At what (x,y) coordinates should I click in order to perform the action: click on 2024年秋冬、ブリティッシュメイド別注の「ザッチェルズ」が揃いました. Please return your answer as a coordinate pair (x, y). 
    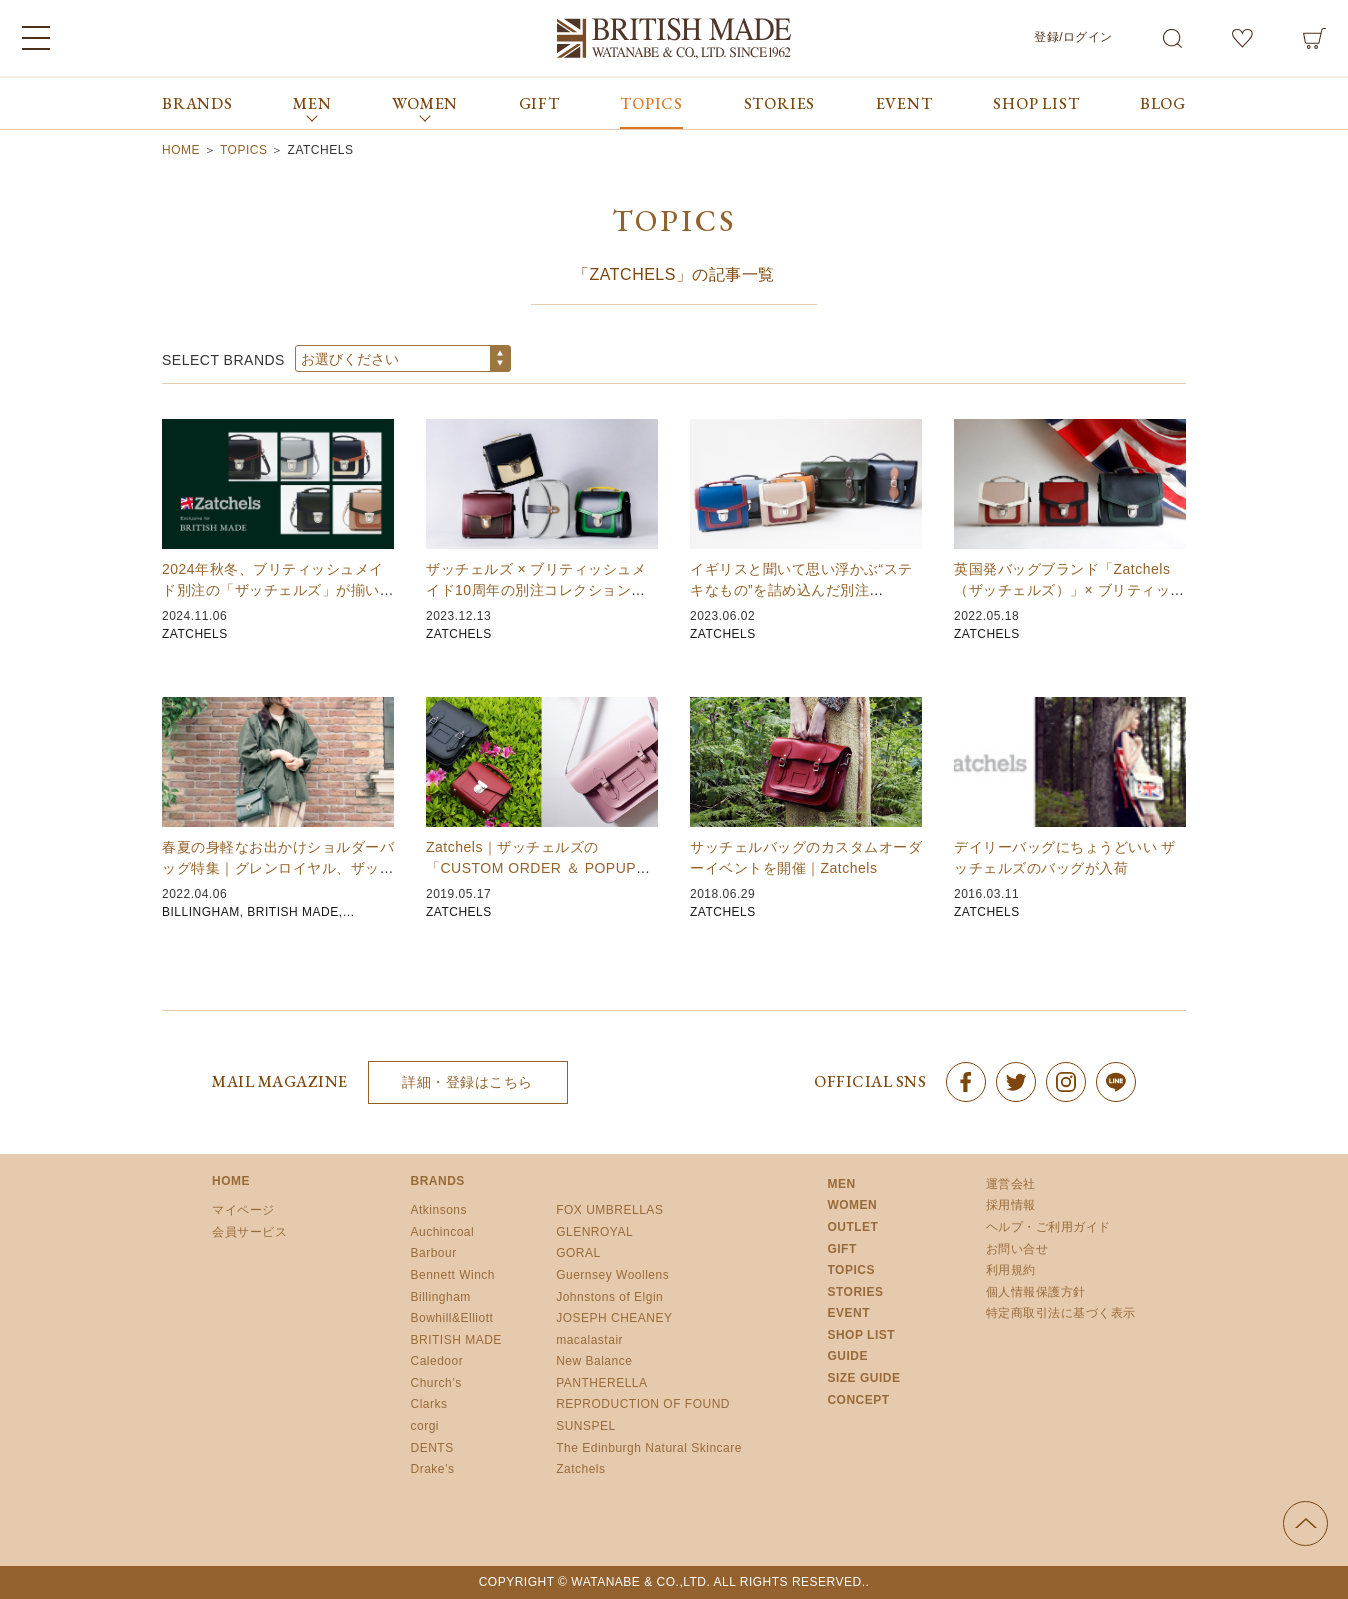
    Looking at the image, I should click on (278, 590).